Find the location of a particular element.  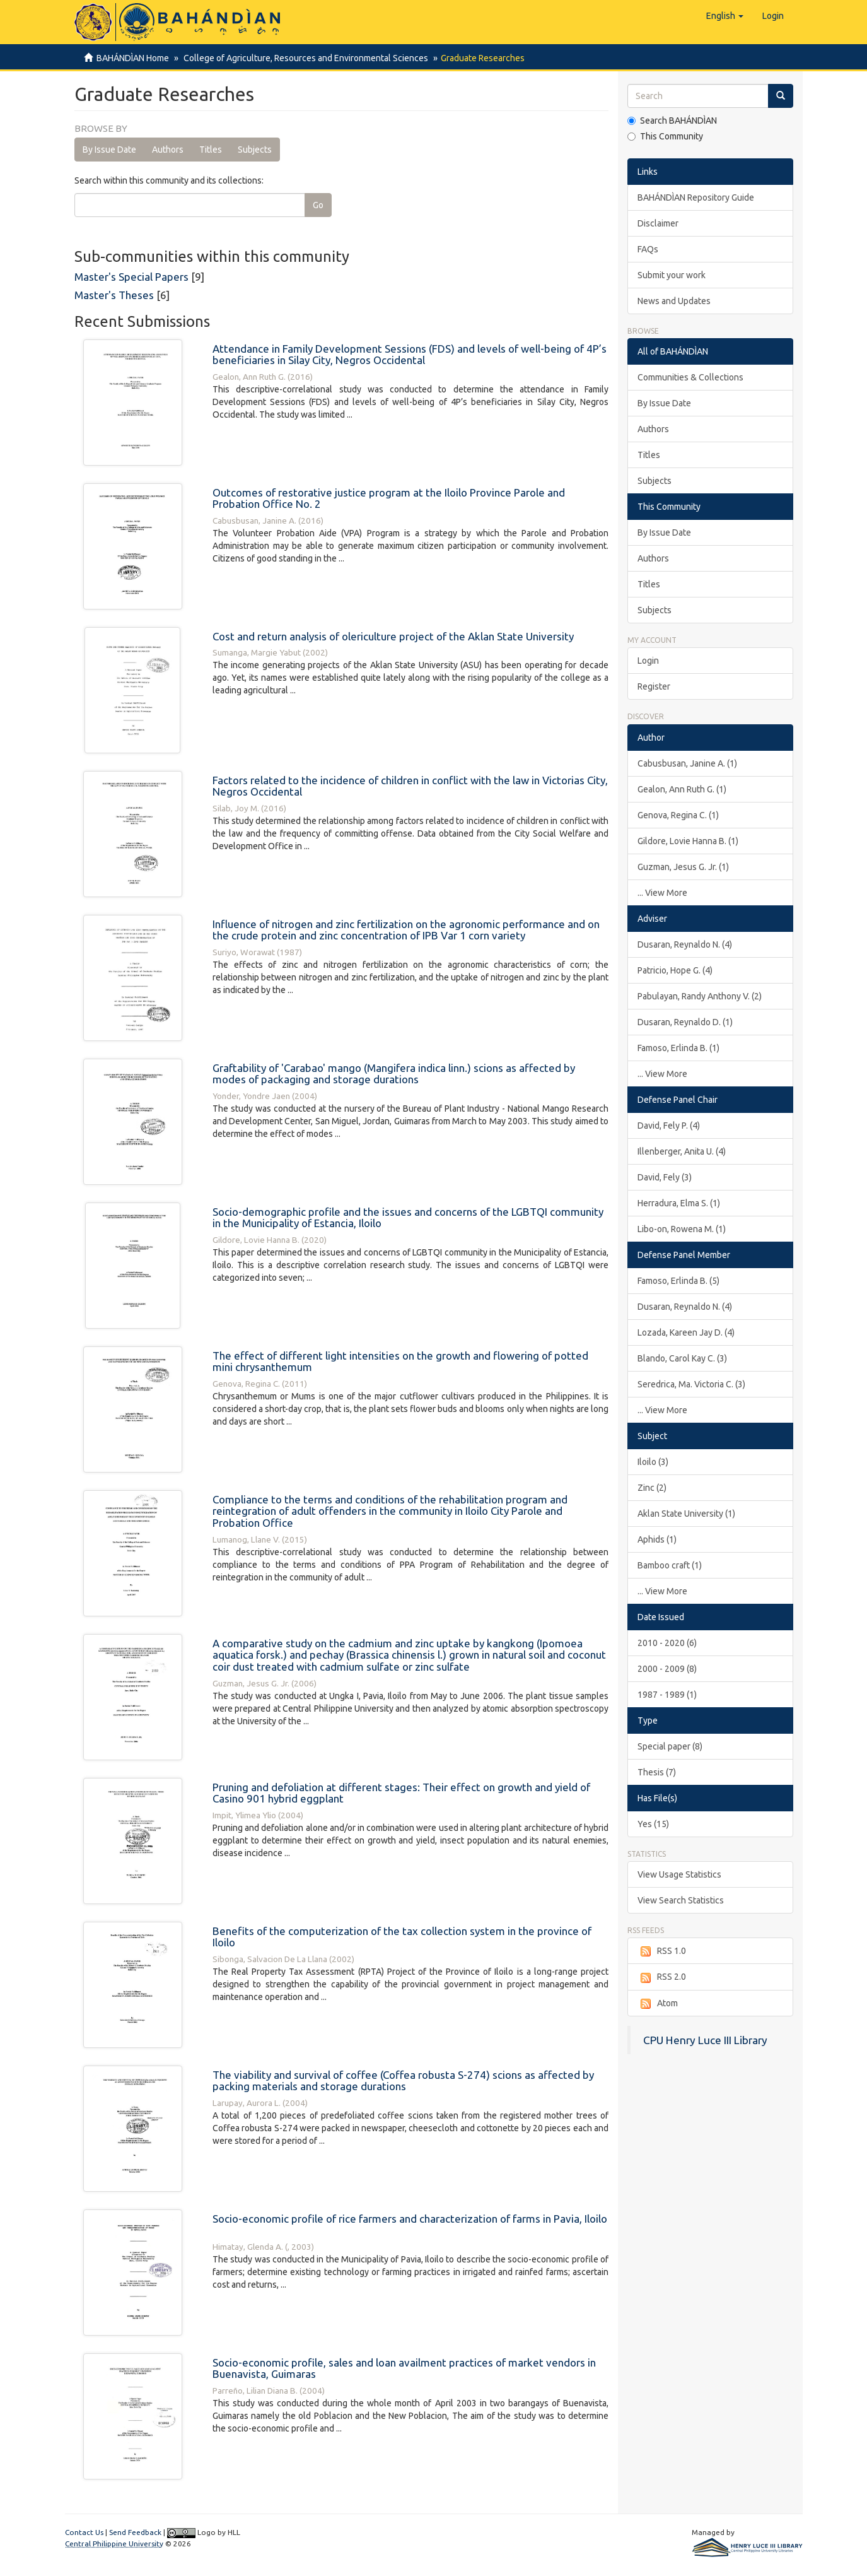

News and Updates is located at coordinates (674, 301).